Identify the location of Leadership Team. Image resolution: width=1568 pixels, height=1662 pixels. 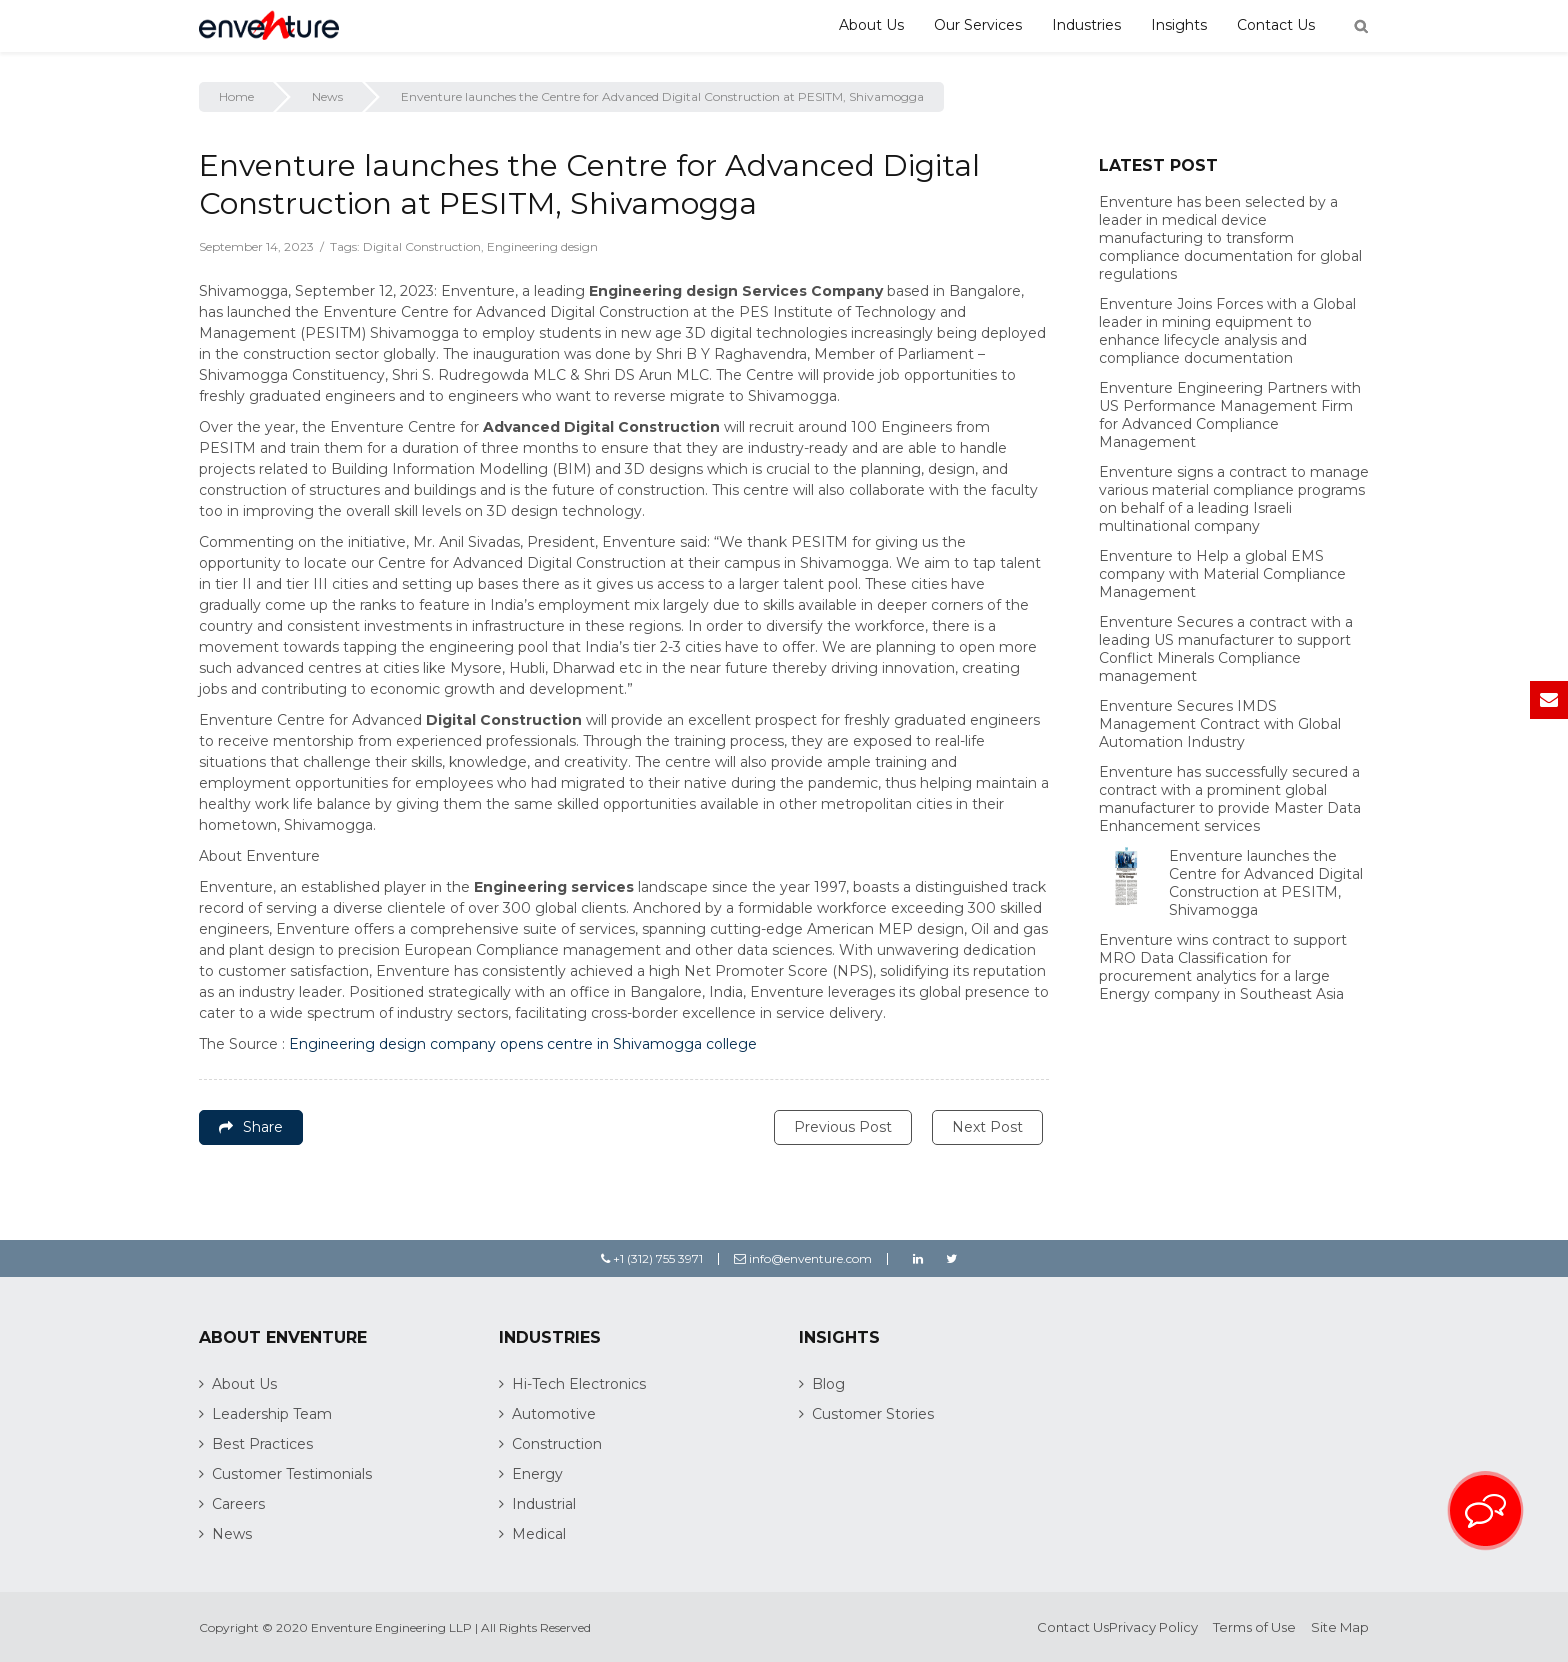
(272, 1414).